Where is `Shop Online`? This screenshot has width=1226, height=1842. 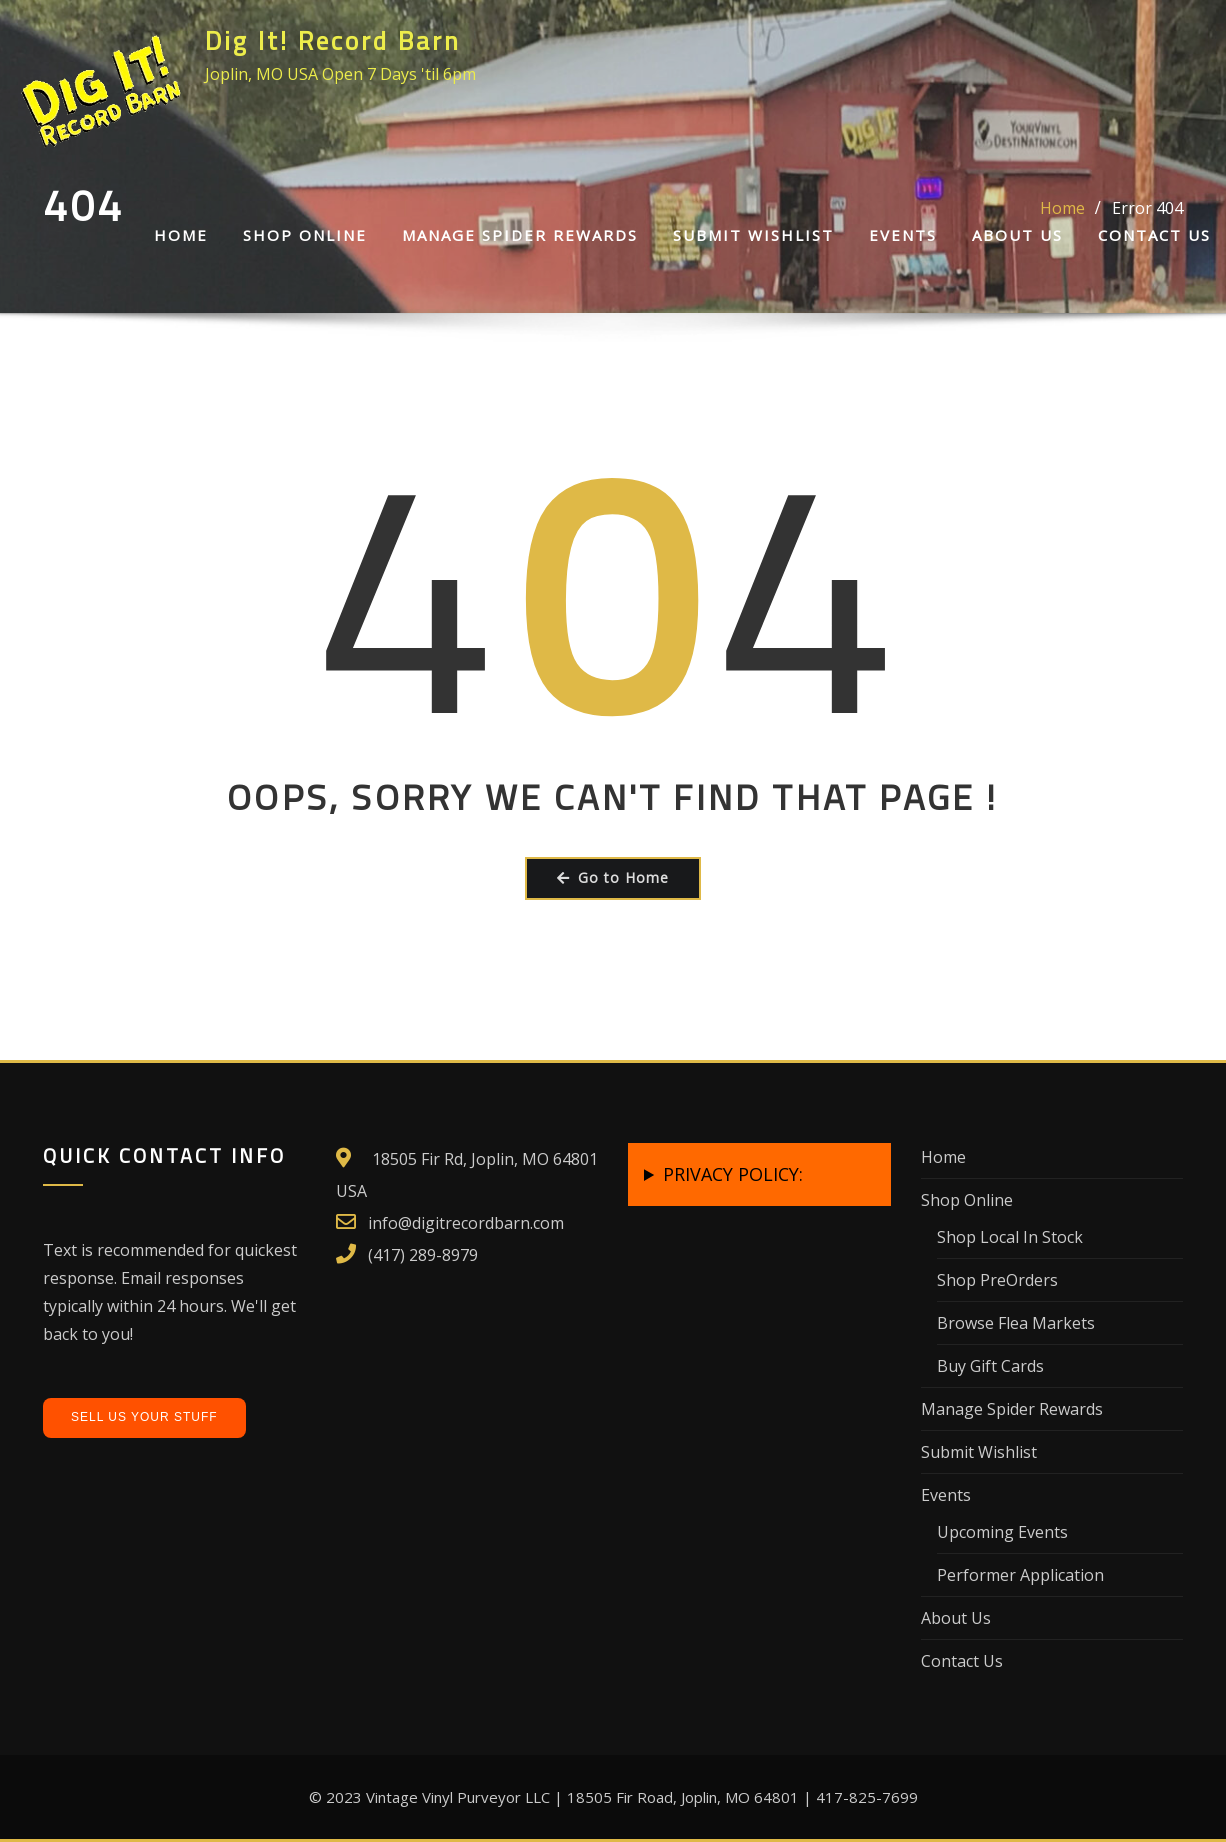 Shop Online is located at coordinates (305, 235).